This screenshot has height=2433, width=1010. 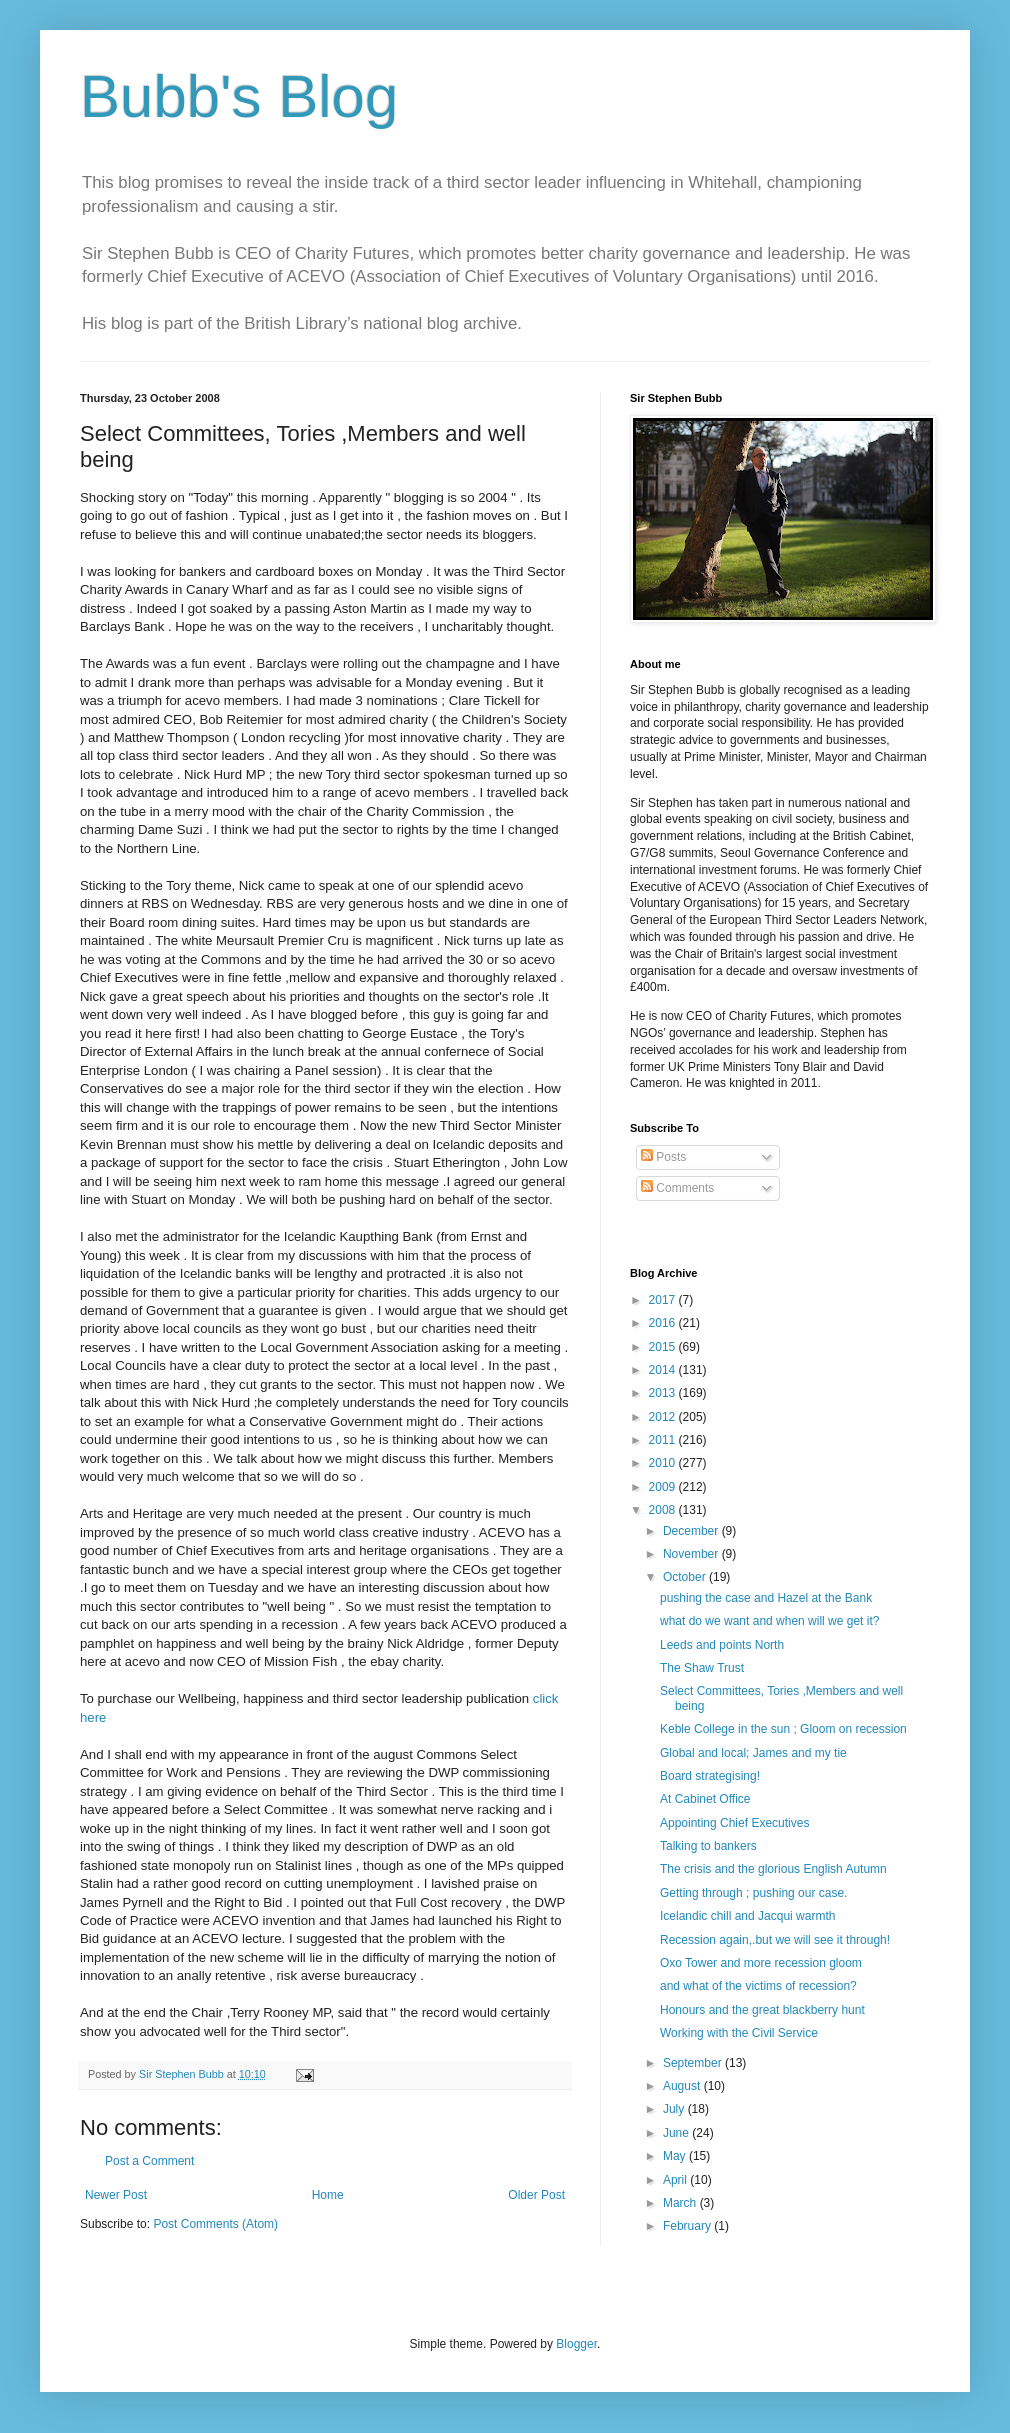 I want to click on Appointing Chief Executives, so click(x=734, y=1823).